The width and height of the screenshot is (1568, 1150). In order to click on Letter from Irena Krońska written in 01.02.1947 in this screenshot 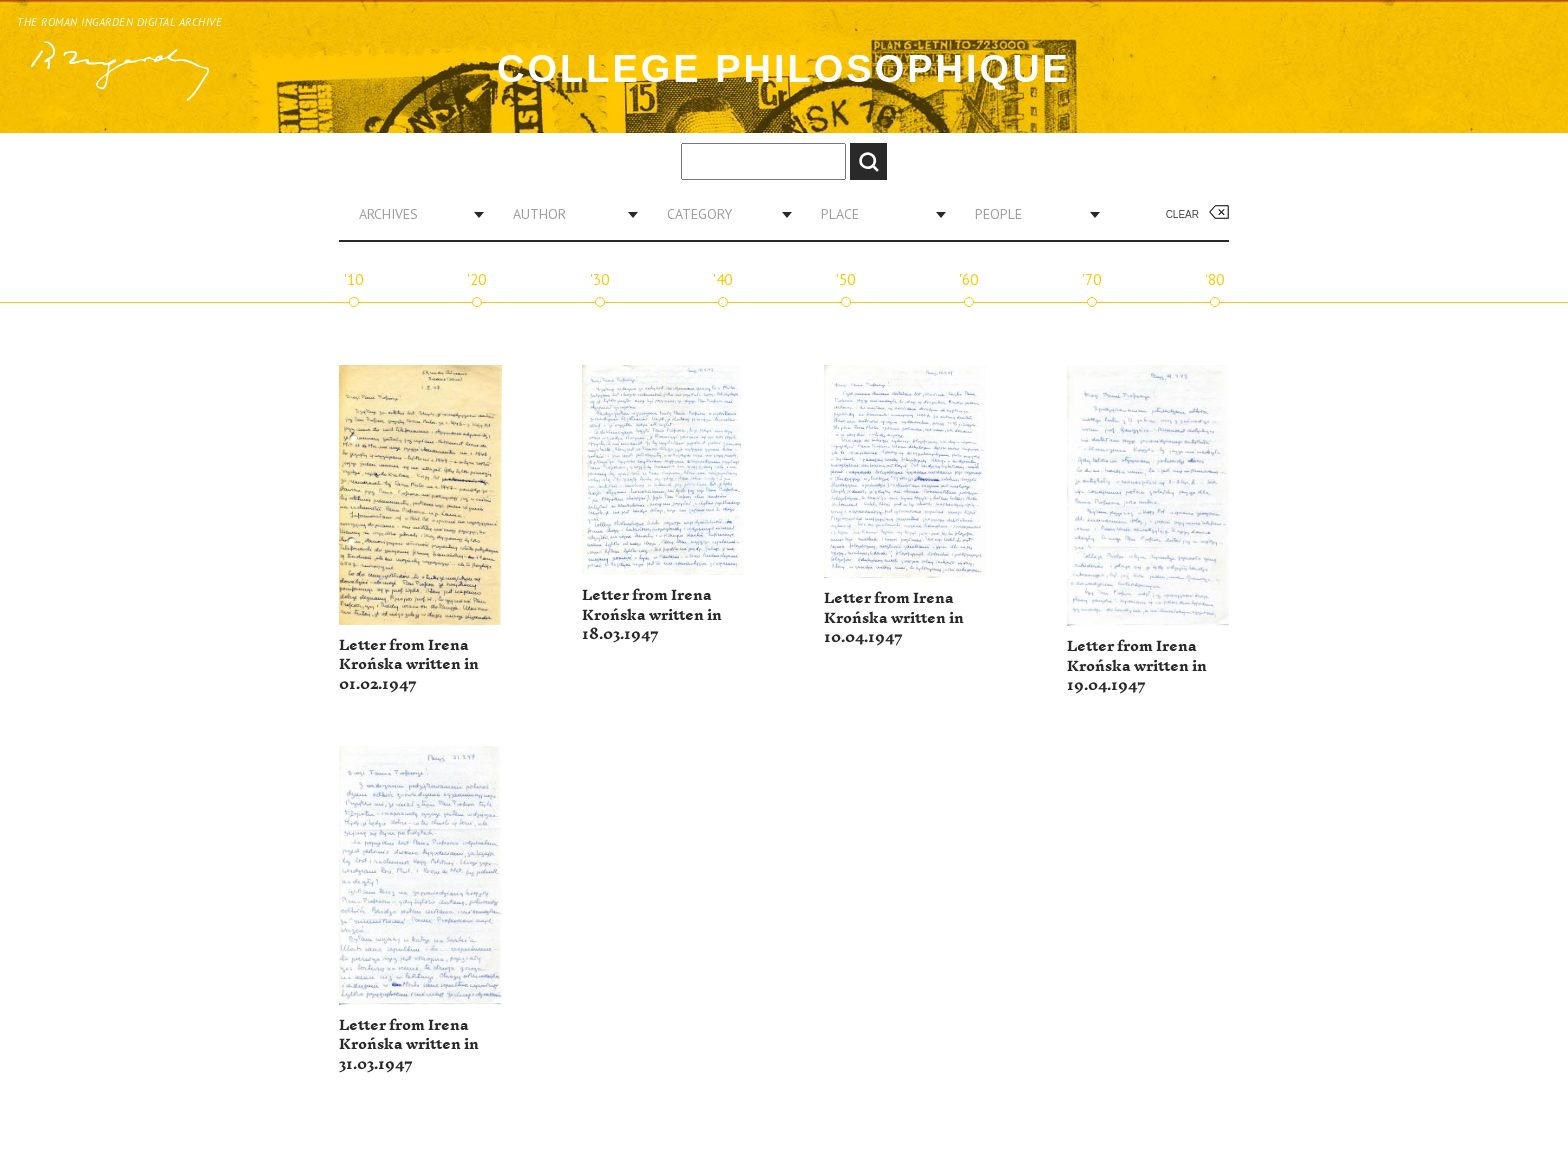, I will do `click(409, 665)`.